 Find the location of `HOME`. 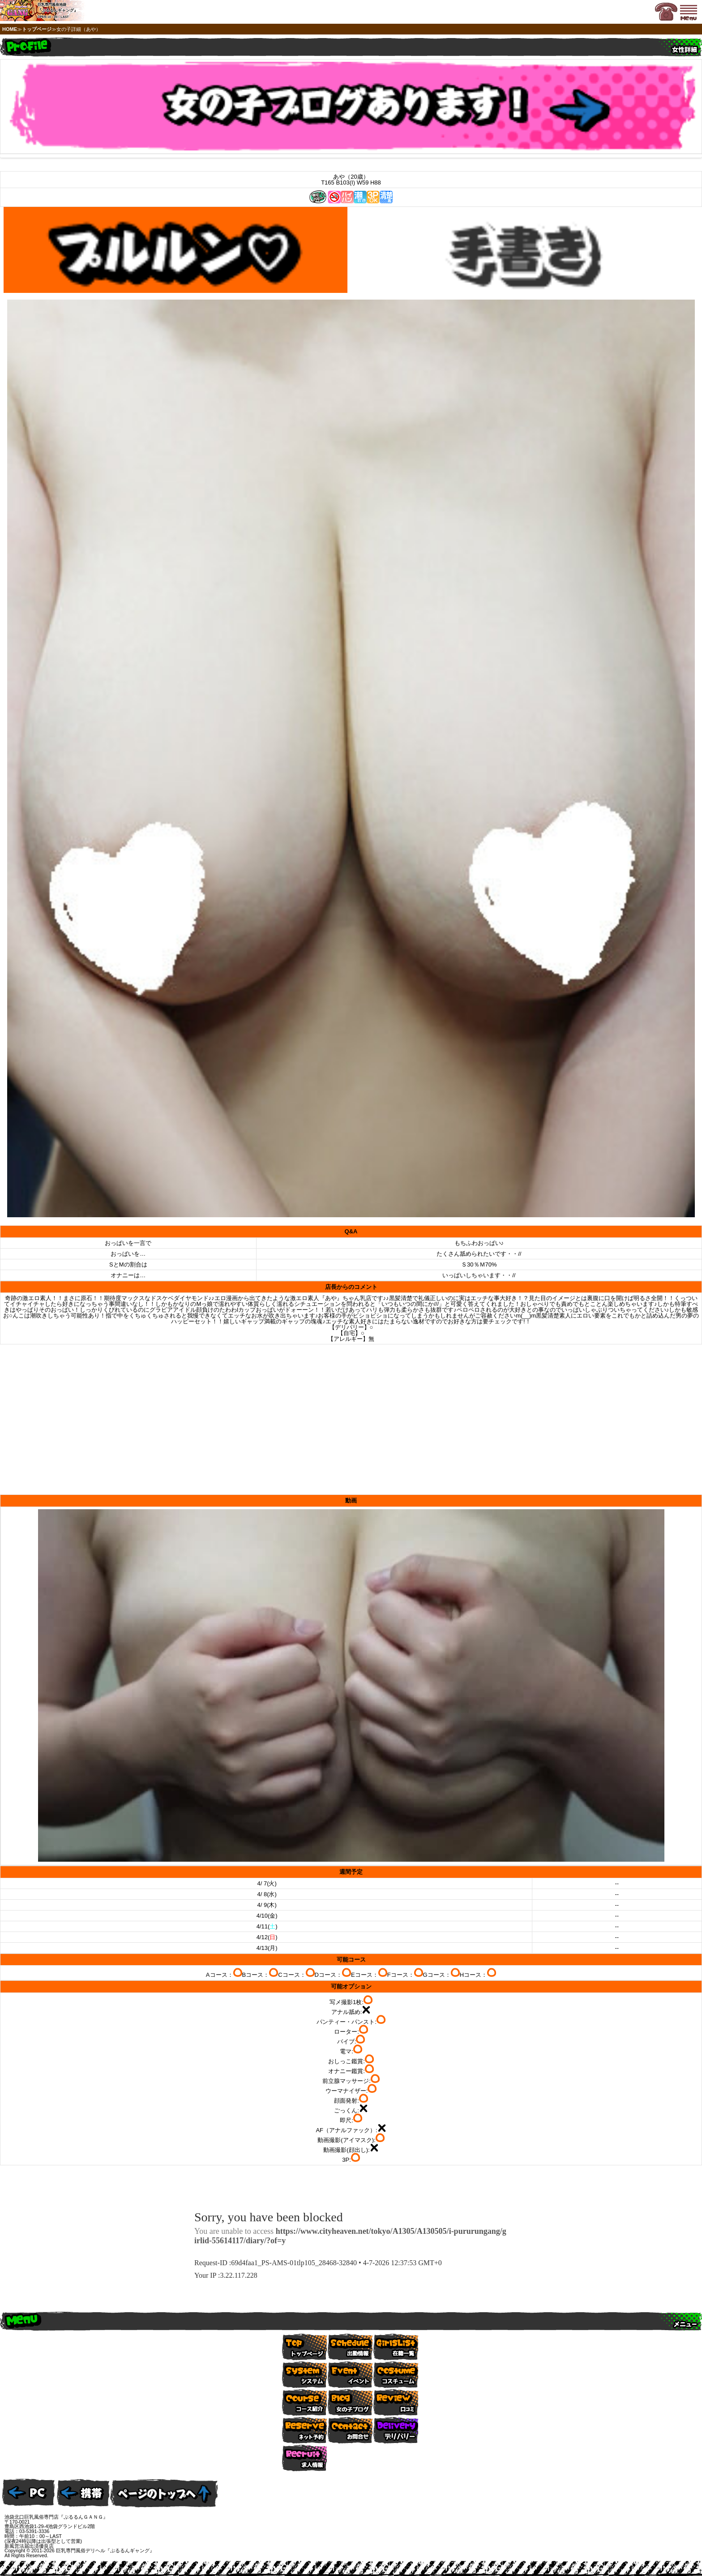

HOME is located at coordinates (9, 29).